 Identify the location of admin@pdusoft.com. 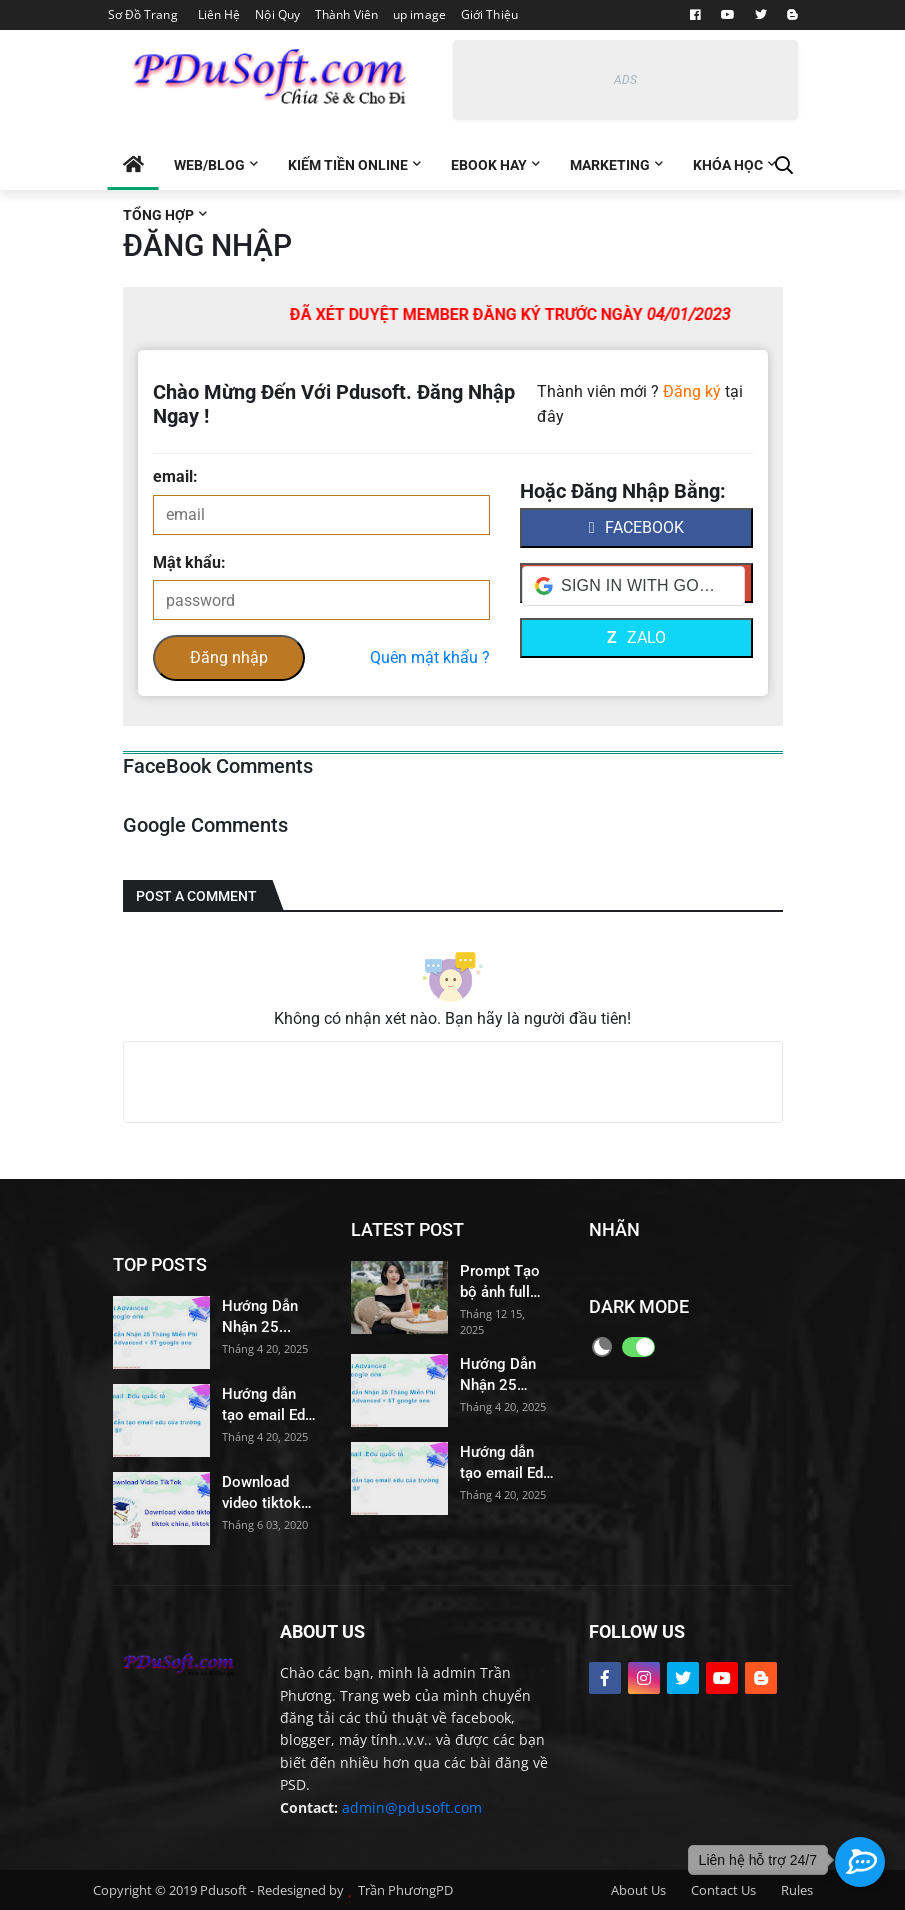
(412, 1807).